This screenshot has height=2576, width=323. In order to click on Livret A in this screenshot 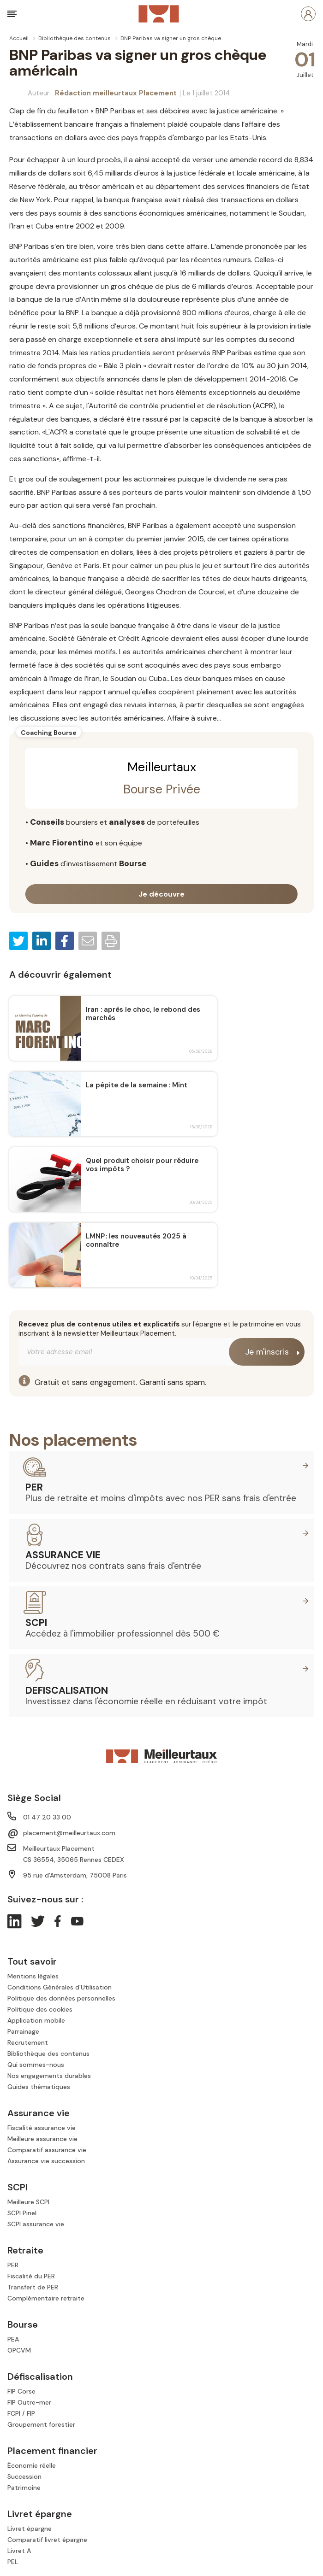, I will do `click(19, 2551)`.